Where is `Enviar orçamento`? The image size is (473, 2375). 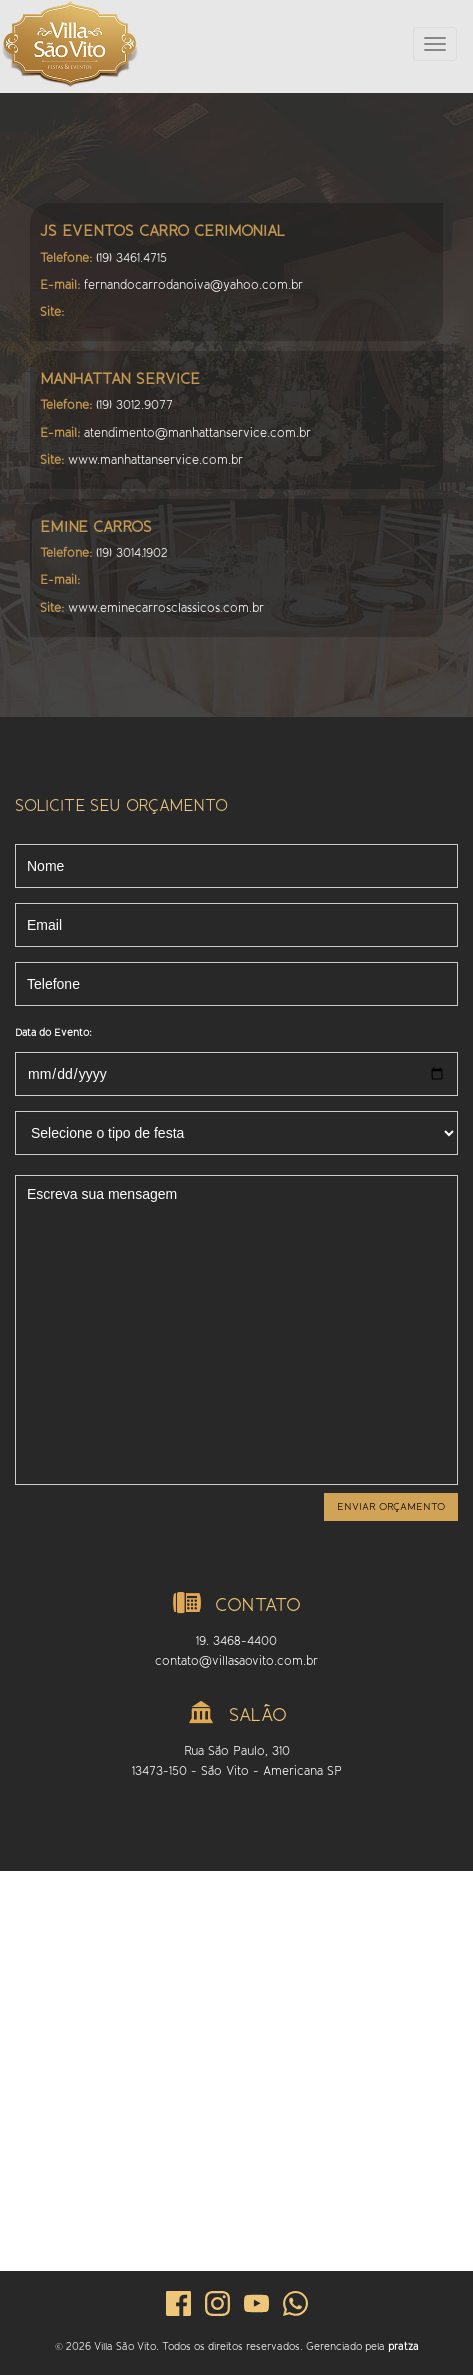
Enviar orçamento is located at coordinates (391, 1506).